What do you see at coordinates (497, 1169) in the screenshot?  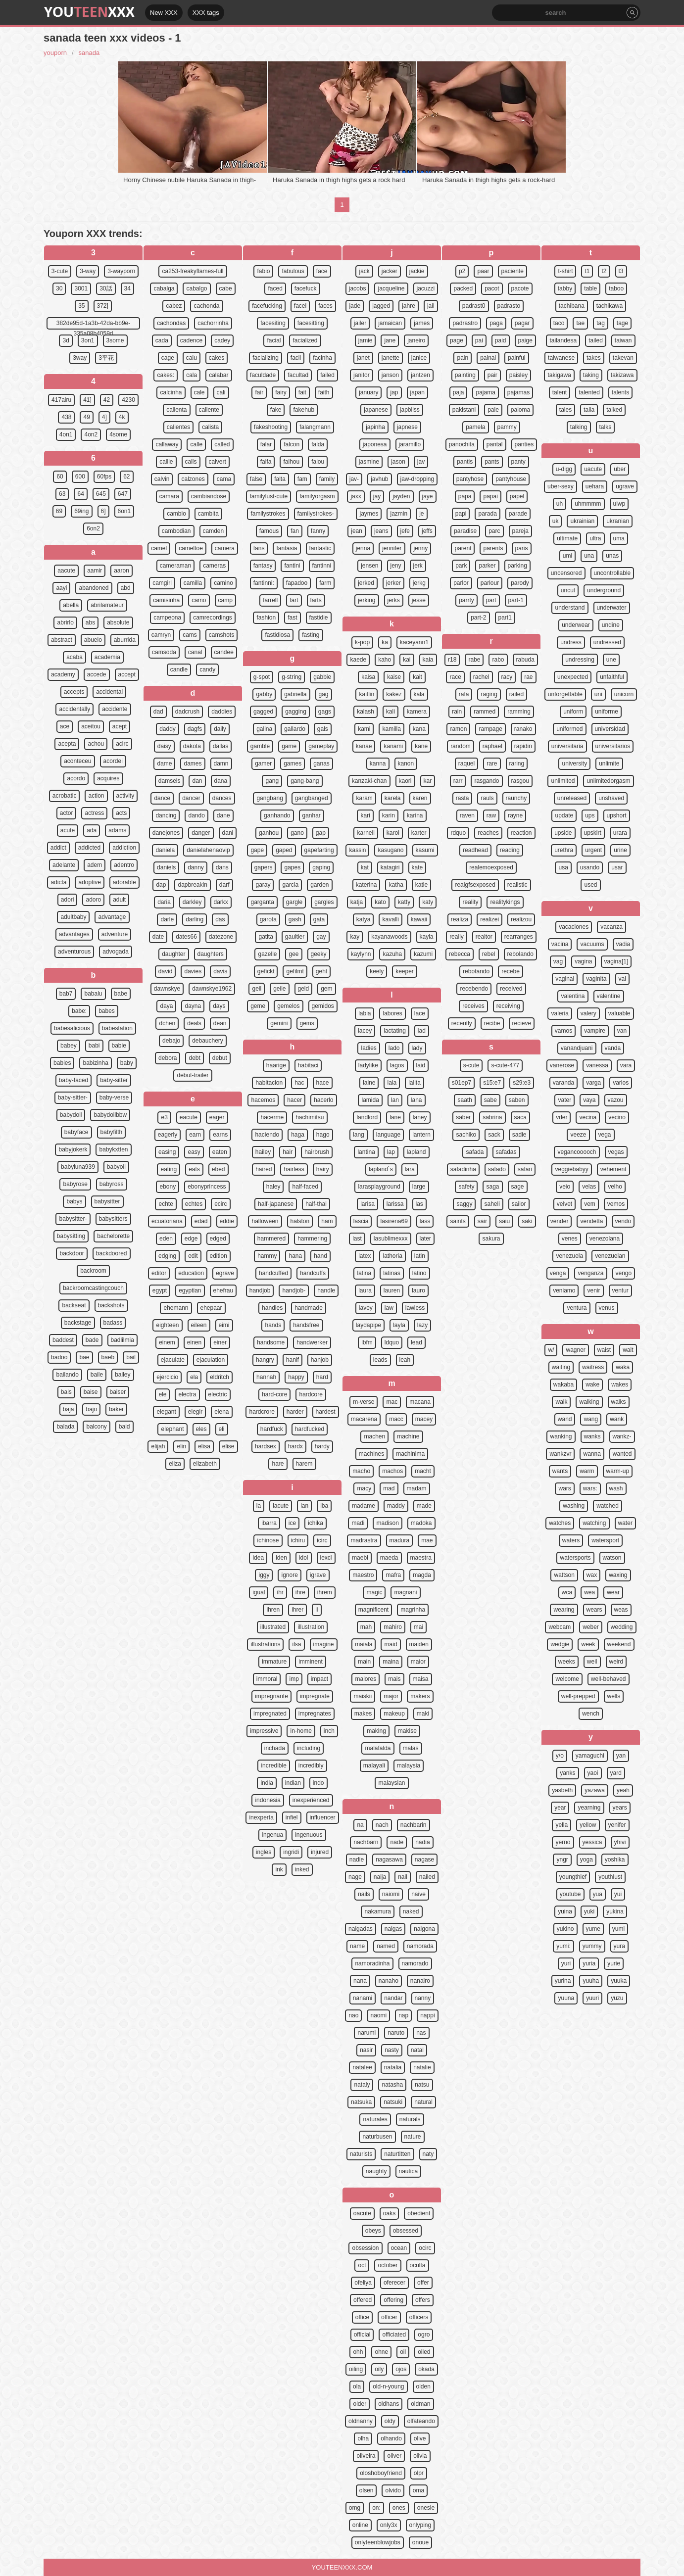 I see `safado` at bounding box center [497, 1169].